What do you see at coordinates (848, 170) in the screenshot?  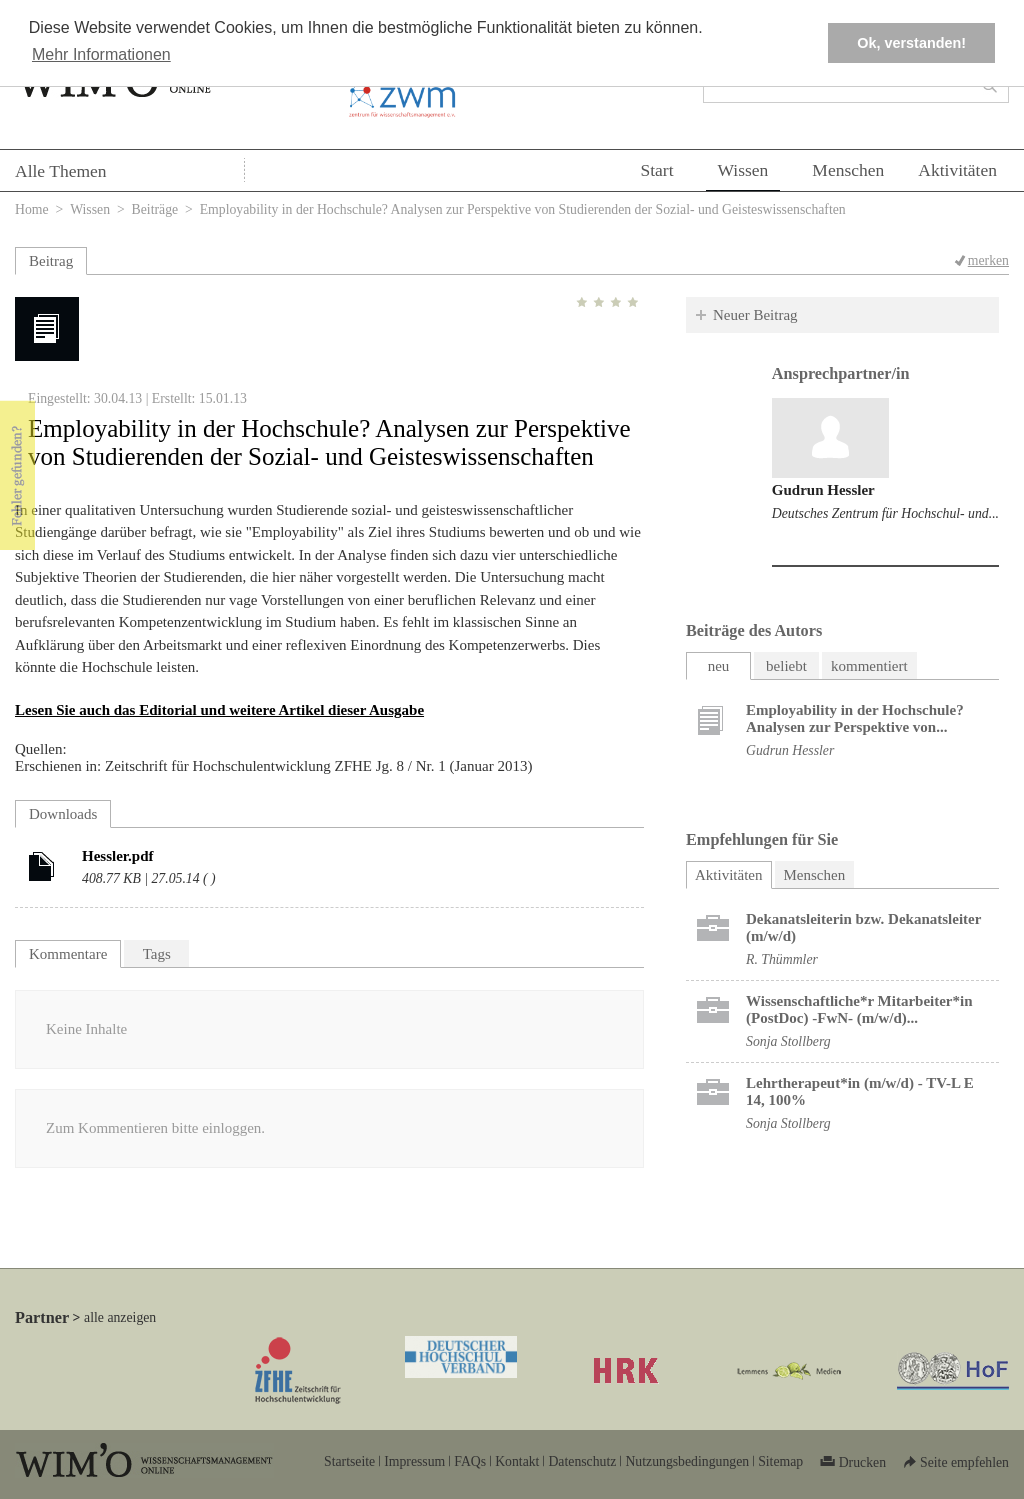 I see `Menschen` at bounding box center [848, 170].